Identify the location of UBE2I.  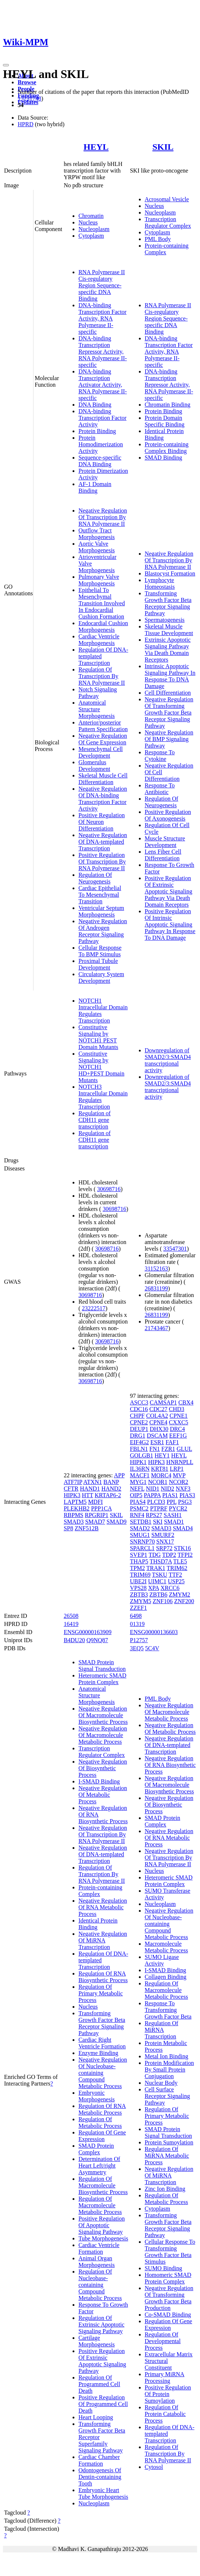
(138, 1581).